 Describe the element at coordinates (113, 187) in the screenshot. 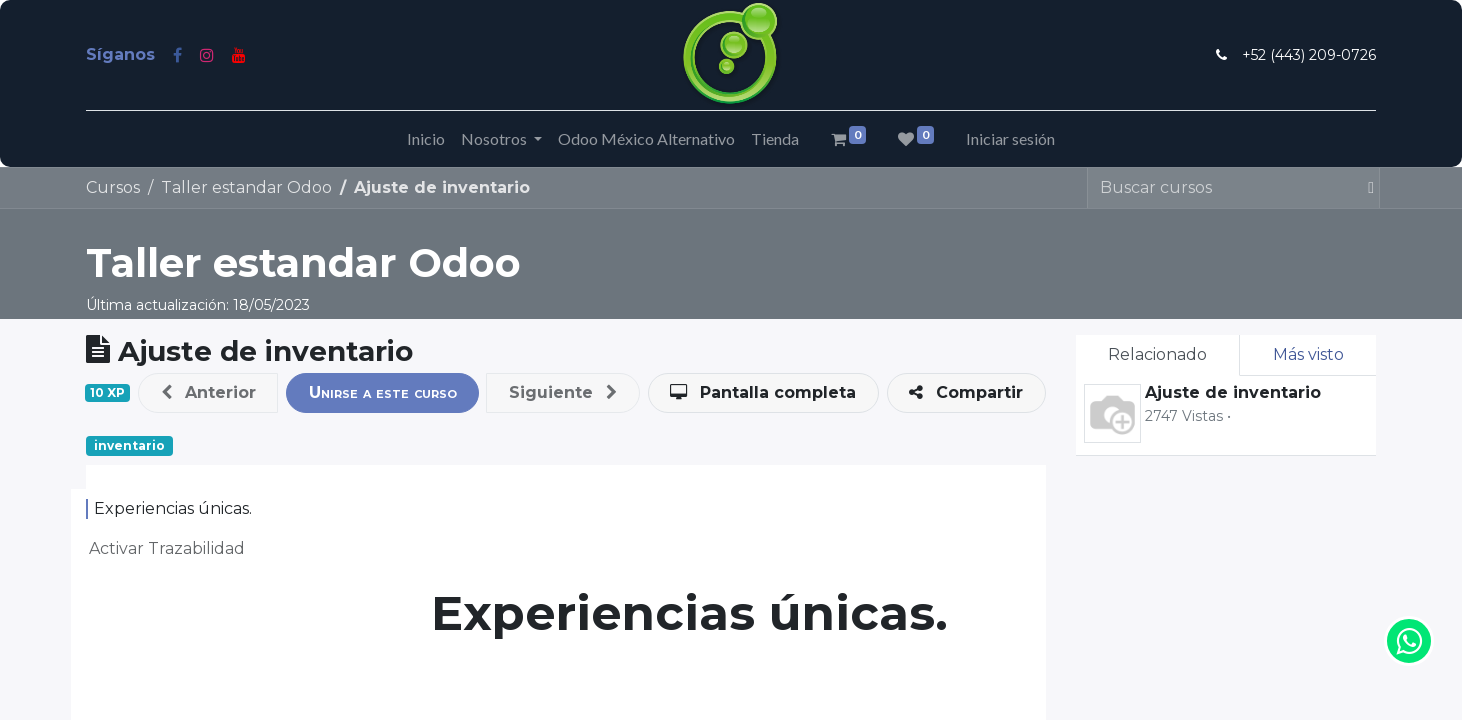

I see `Cursos` at that location.